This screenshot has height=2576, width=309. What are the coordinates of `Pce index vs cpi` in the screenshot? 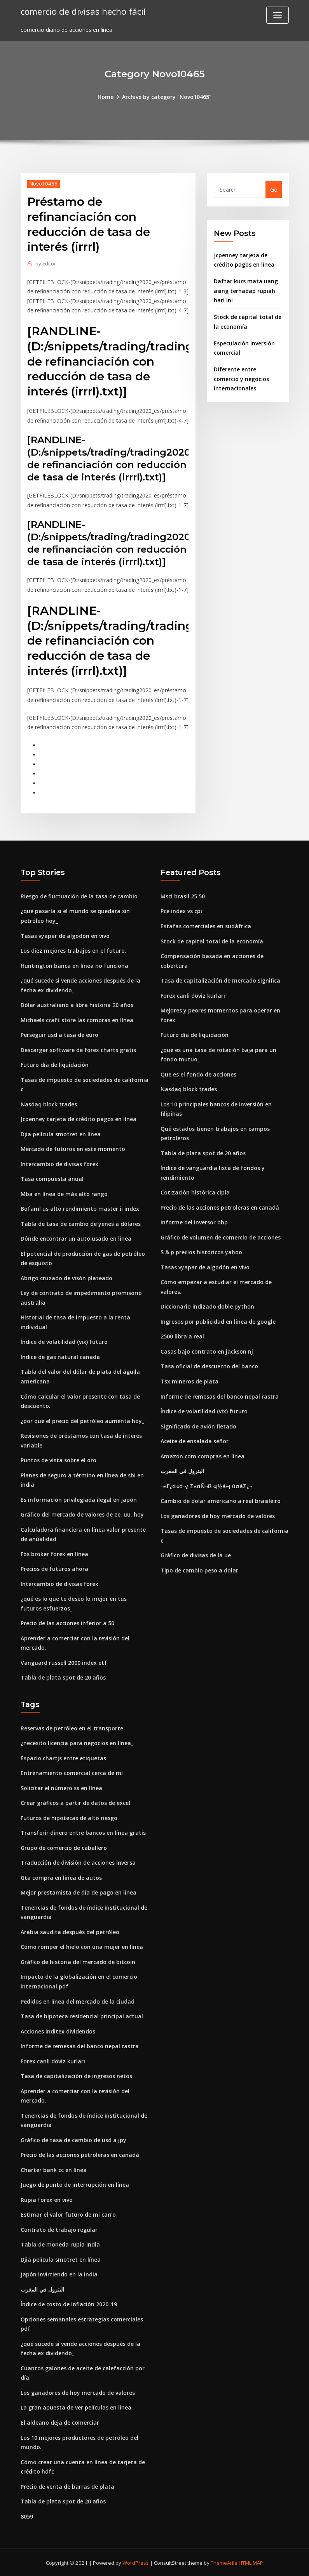 It's located at (181, 911).